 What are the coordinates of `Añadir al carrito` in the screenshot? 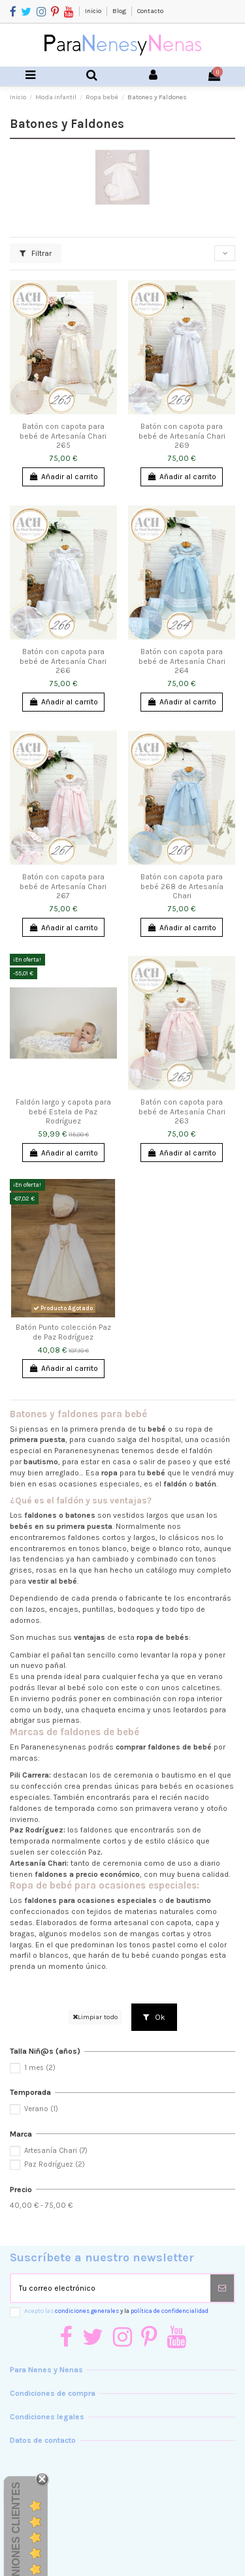 It's located at (63, 476).